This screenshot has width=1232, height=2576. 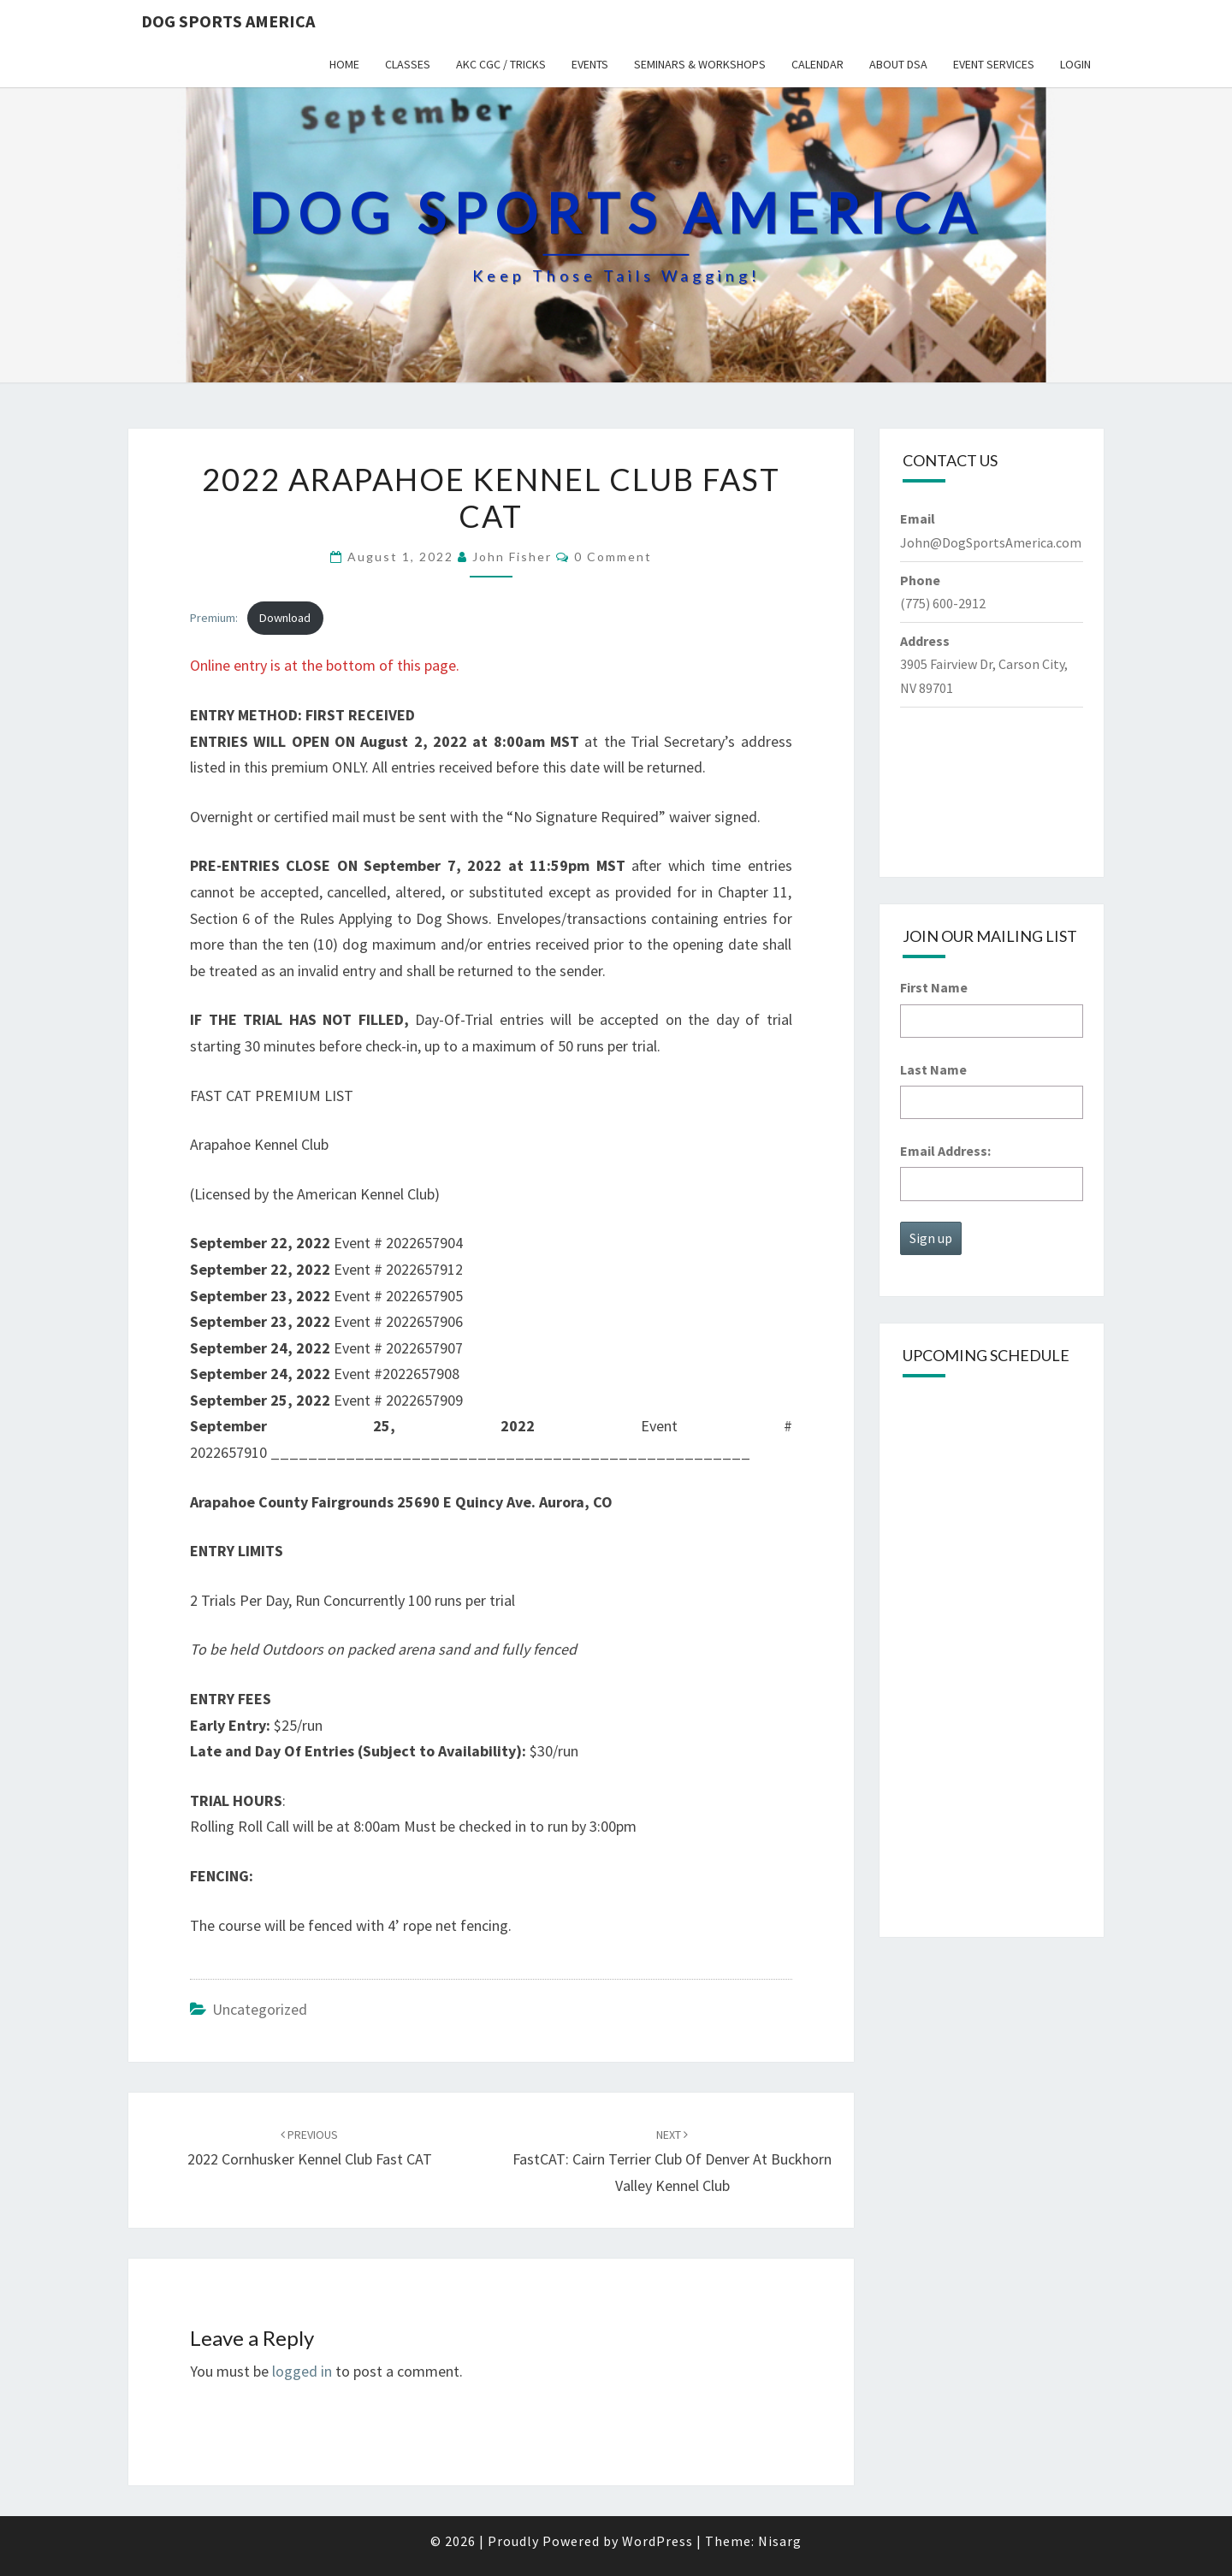 I want to click on Calendar, so click(x=817, y=64).